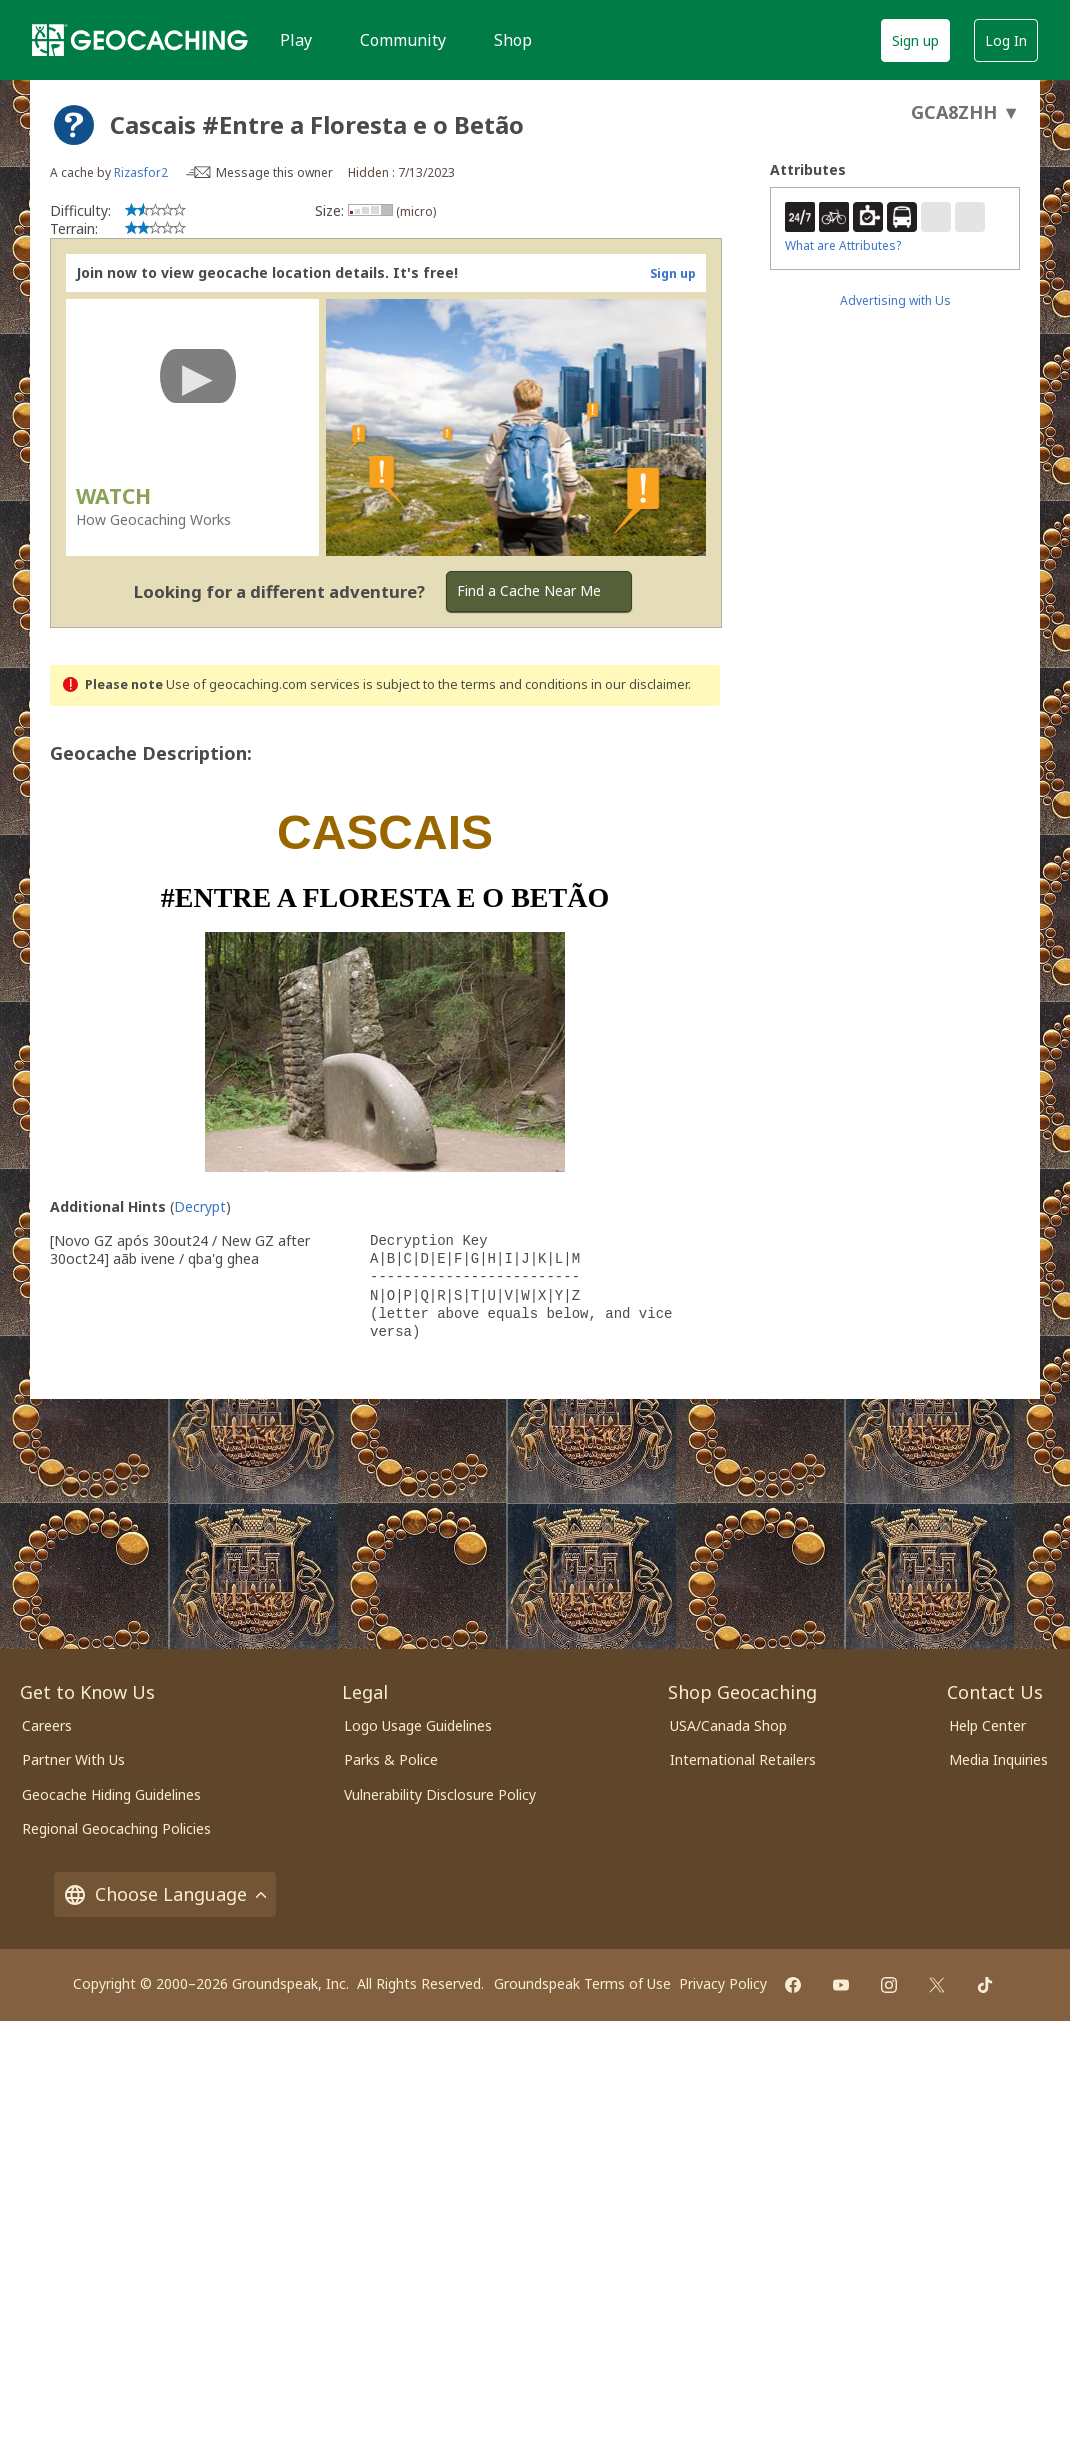 This screenshot has height=2449, width=1070. Describe the element at coordinates (915, 40) in the screenshot. I see `Sign up` at that location.